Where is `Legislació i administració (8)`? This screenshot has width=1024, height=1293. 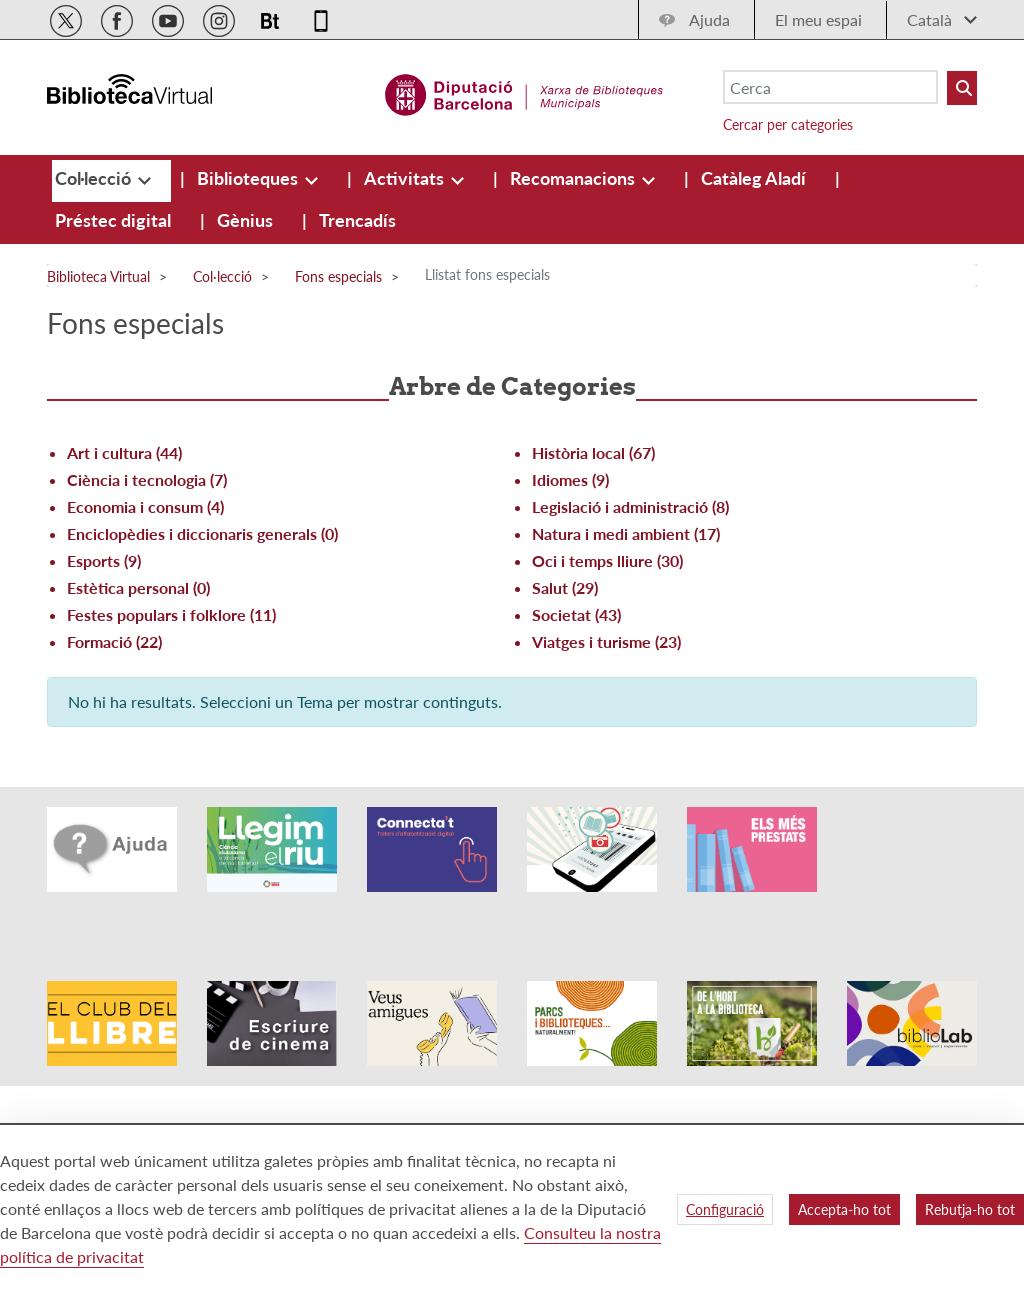
Legislació i administració (8) is located at coordinates (630, 506).